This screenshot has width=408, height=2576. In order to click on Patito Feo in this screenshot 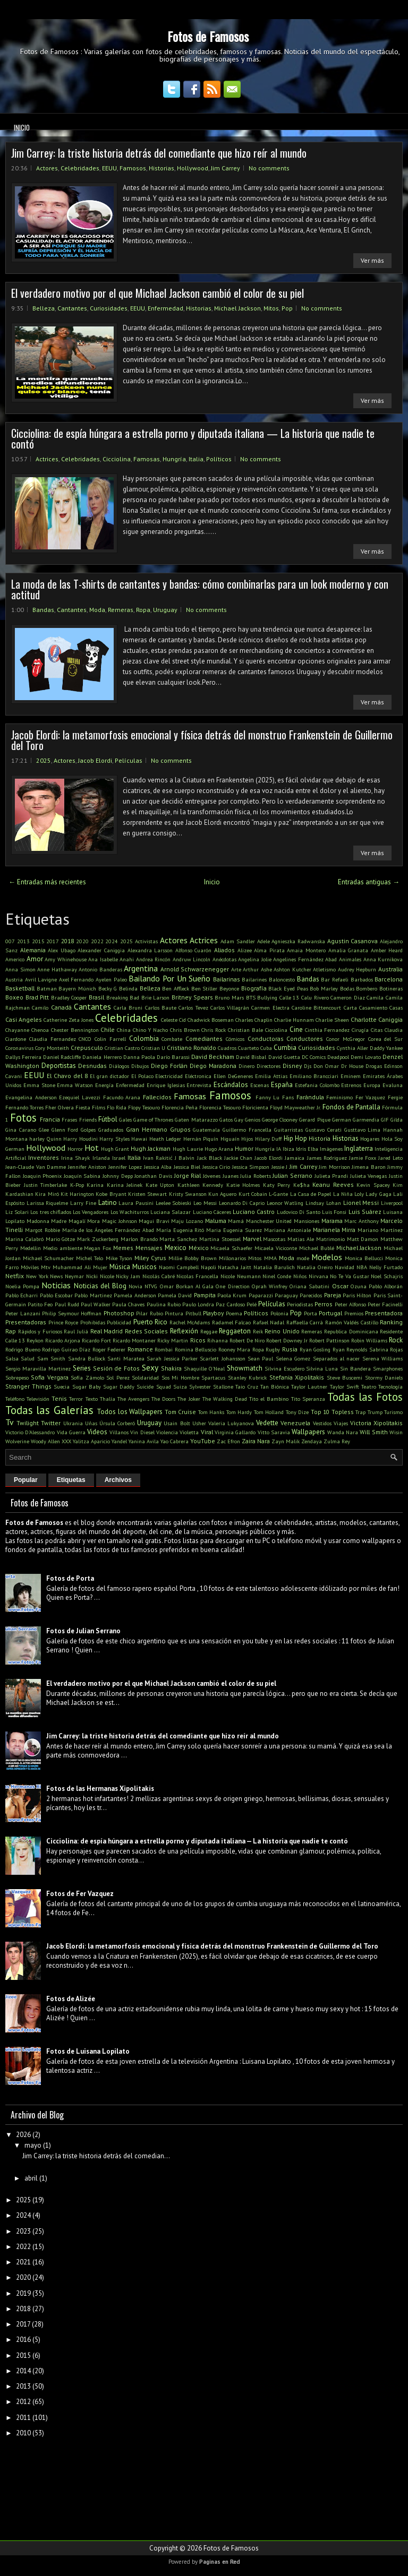, I will do `click(40, 1304)`.